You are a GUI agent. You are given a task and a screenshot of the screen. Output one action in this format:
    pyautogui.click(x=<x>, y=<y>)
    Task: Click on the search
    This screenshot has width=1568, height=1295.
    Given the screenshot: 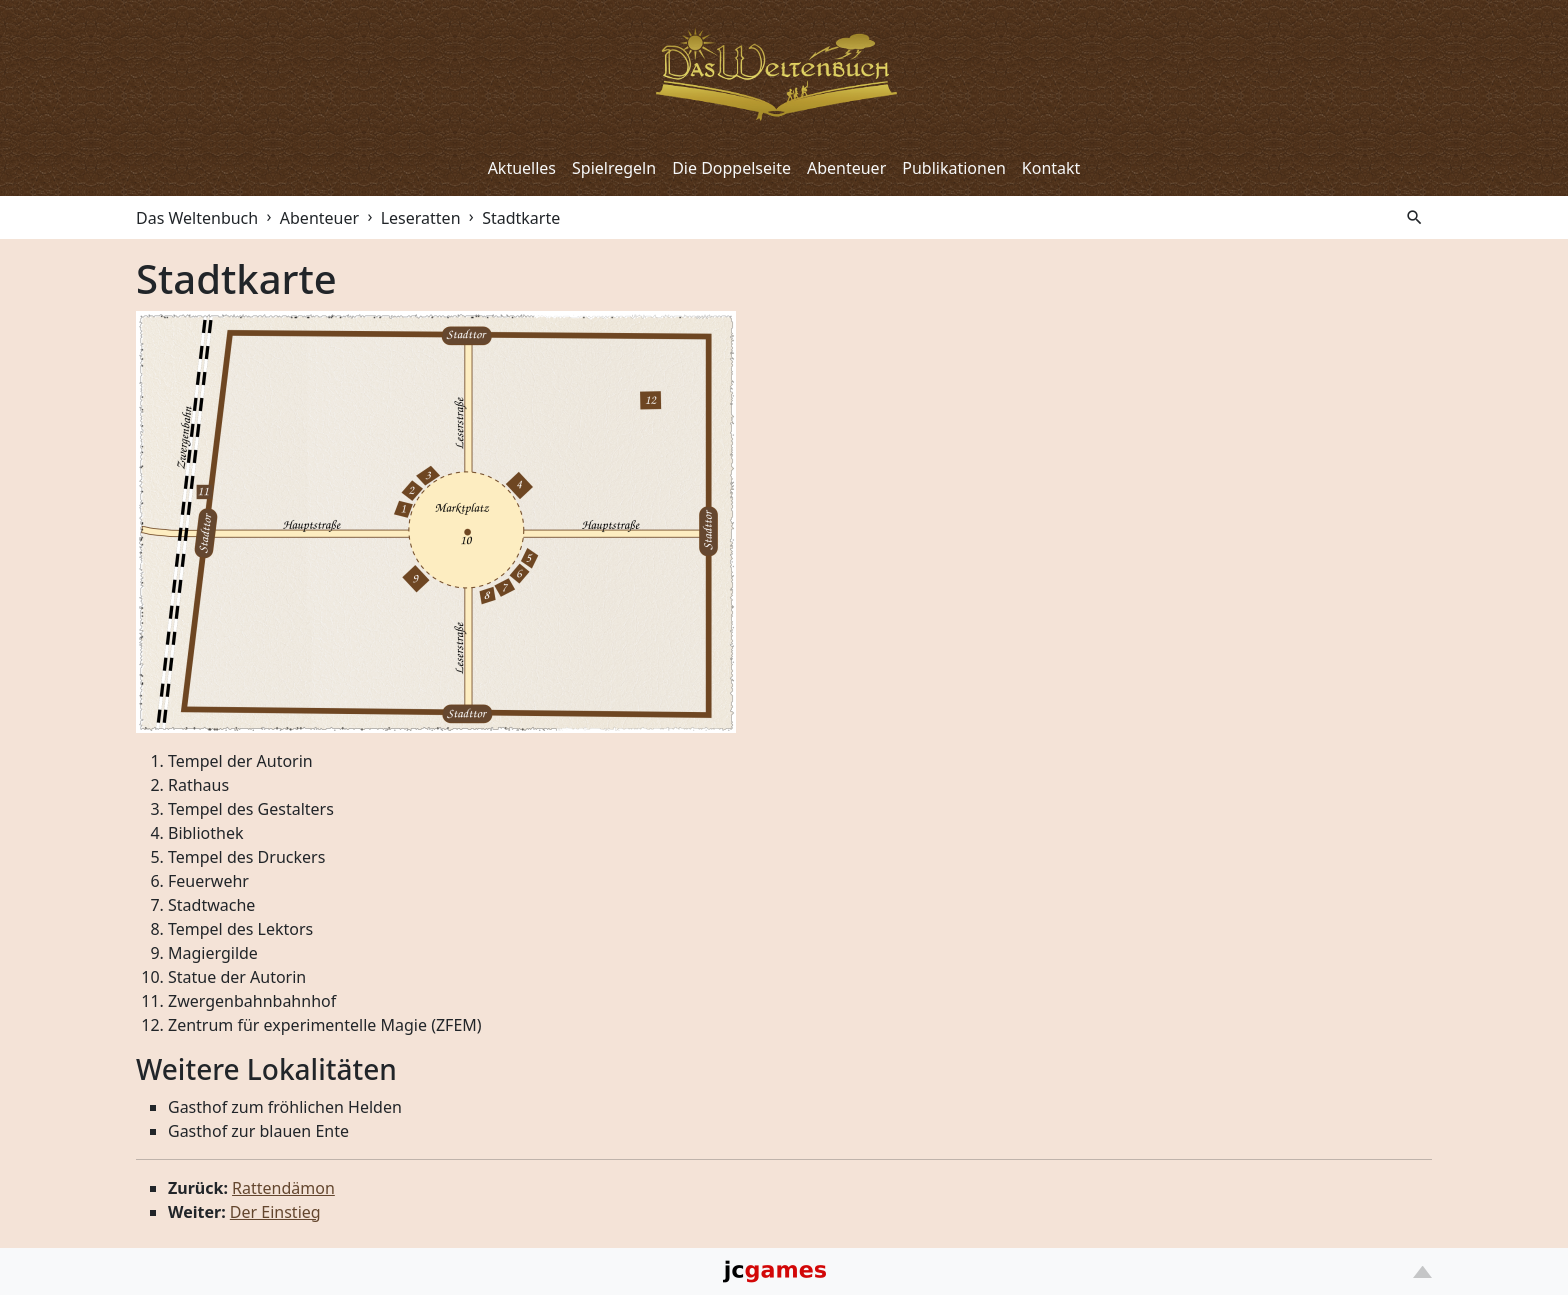 What is the action you would take?
    pyautogui.click(x=1414, y=217)
    